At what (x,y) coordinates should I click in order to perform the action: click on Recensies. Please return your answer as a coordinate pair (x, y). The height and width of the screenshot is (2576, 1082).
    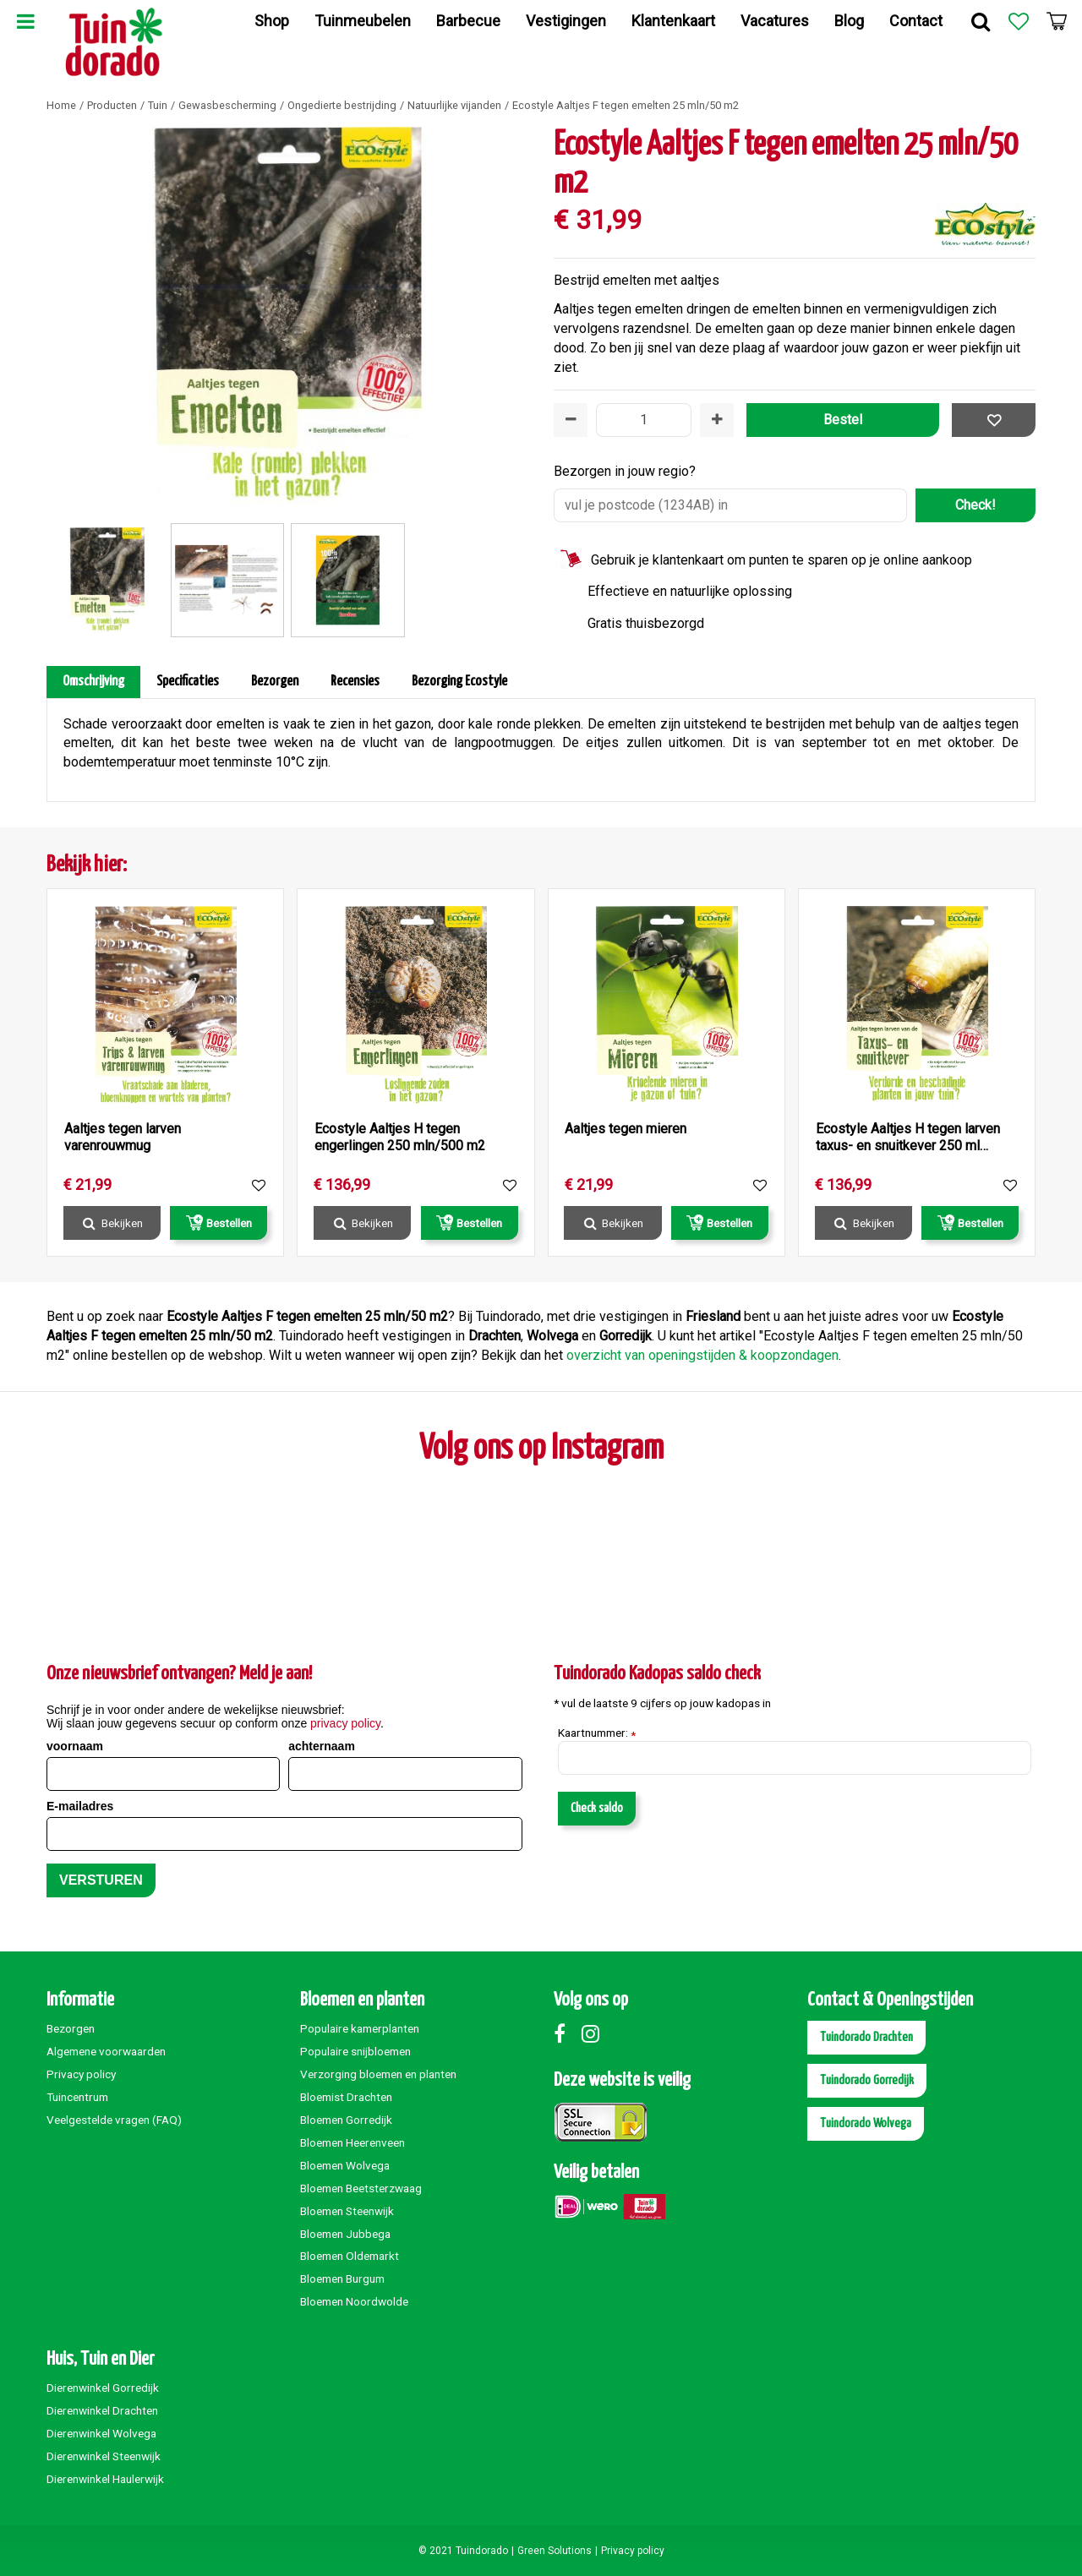
    Looking at the image, I should click on (355, 681).